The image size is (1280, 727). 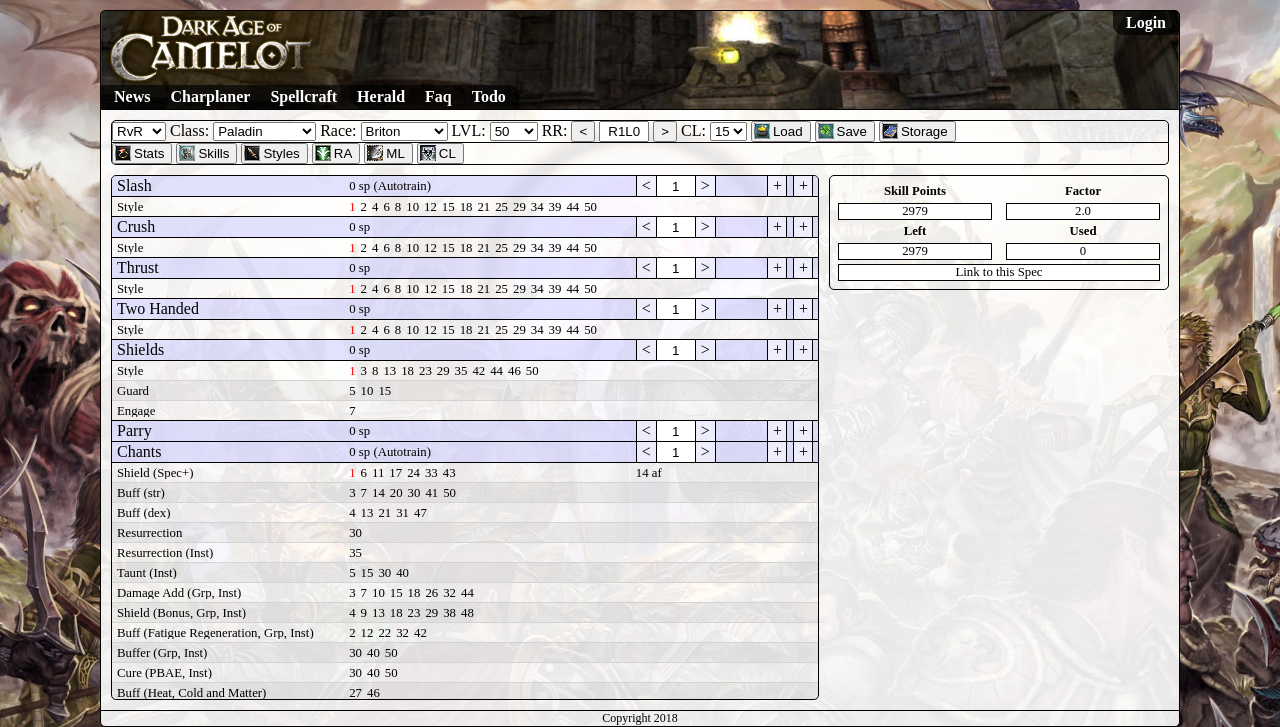 I want to click on News, so click(x=132, y=96).